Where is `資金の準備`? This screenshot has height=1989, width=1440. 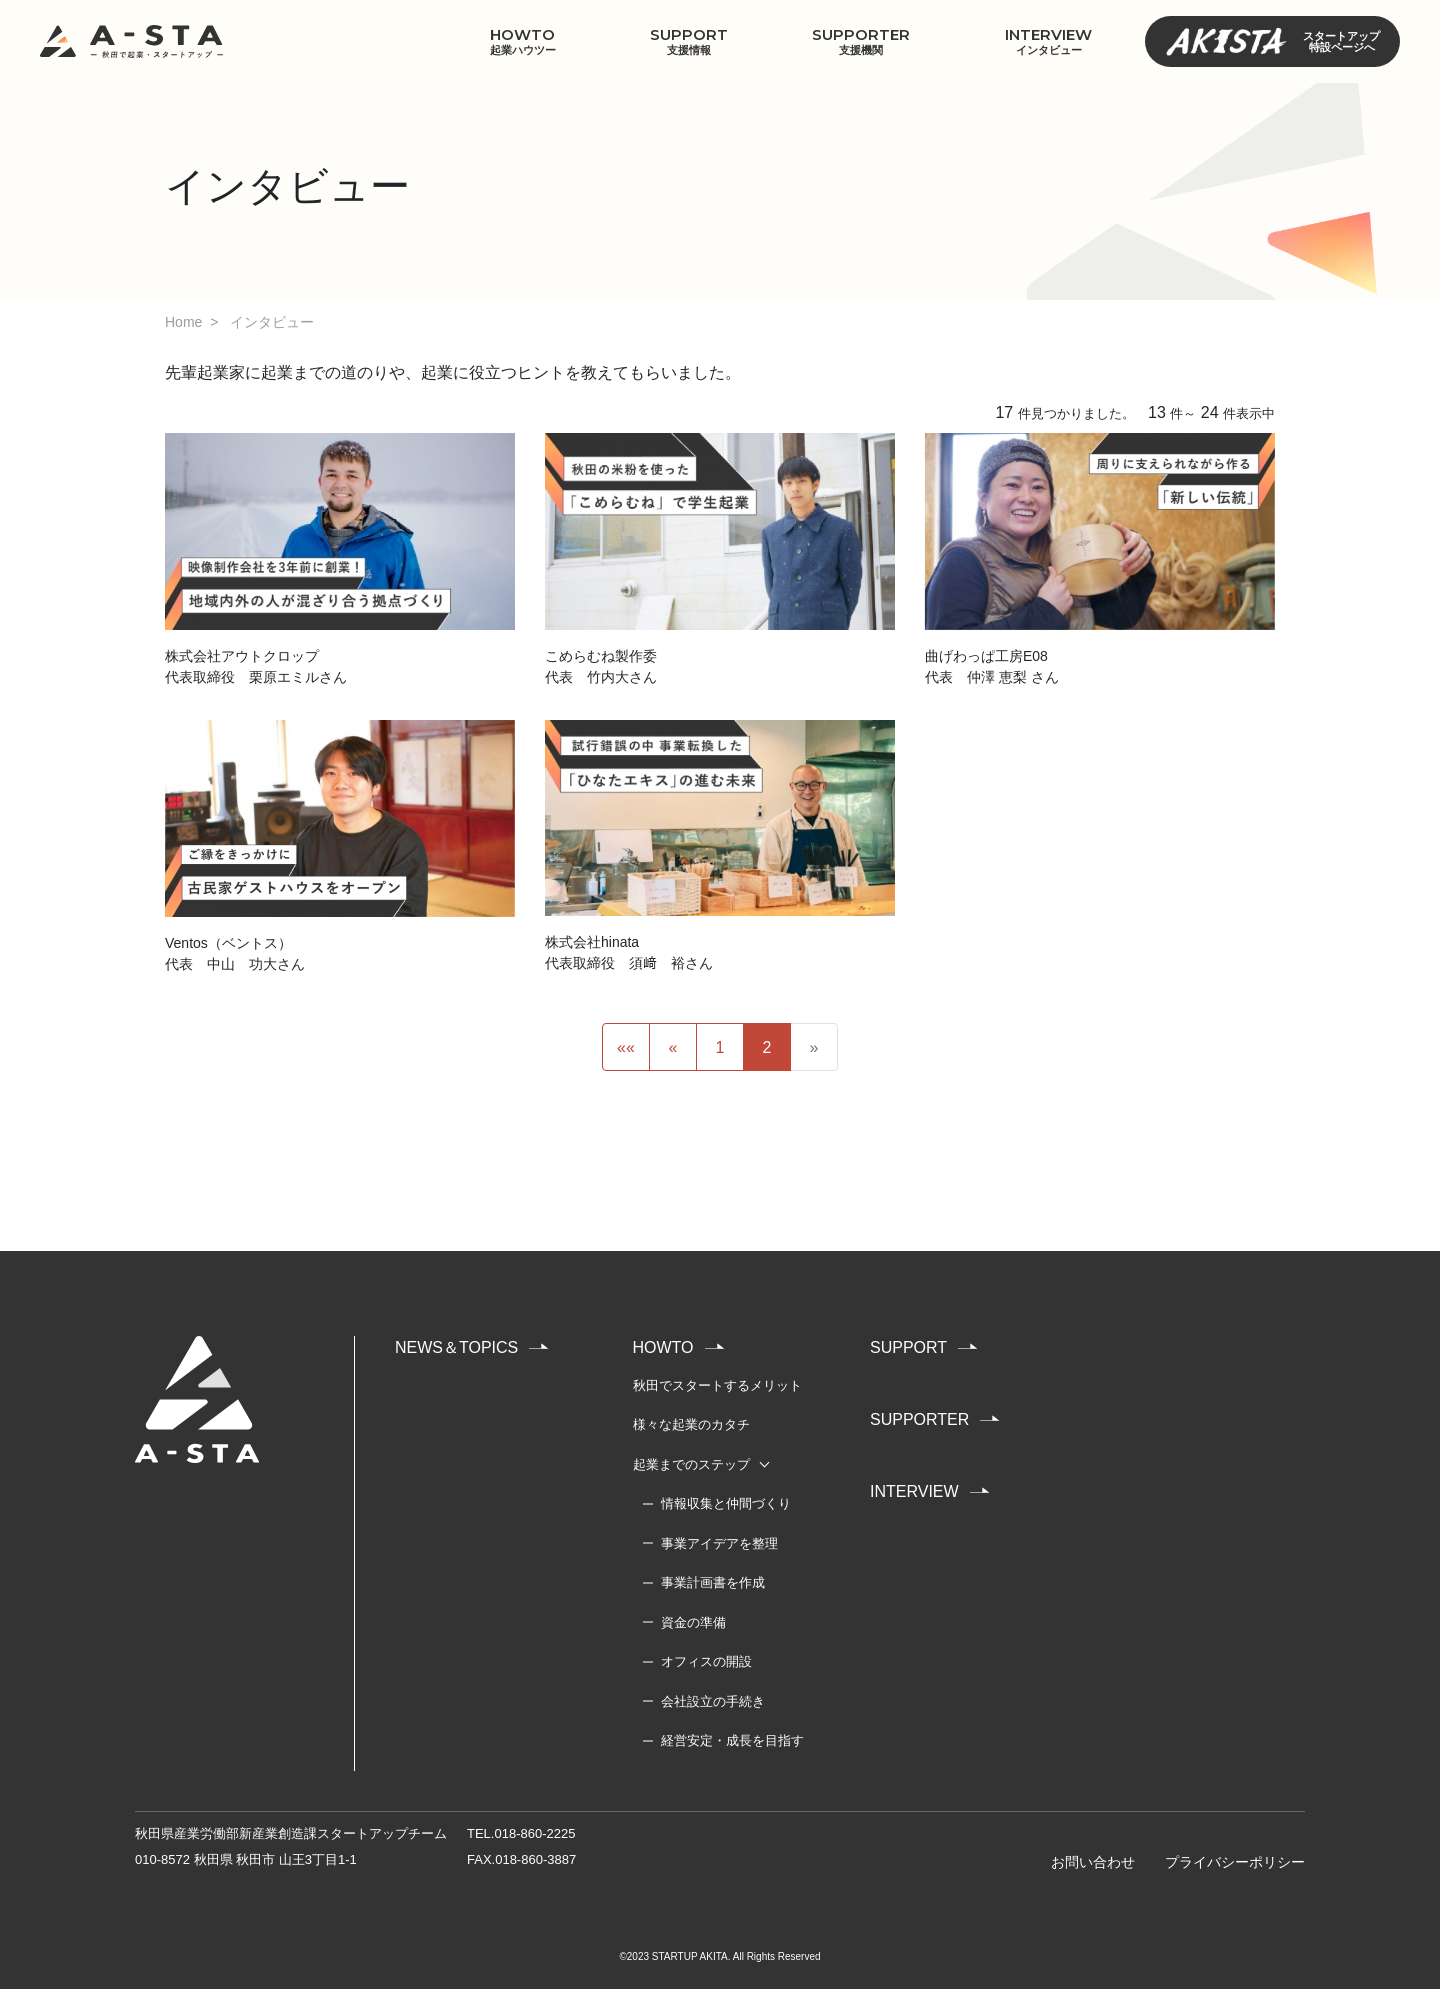
資金の準備 is located at coordinates (693, 1622).